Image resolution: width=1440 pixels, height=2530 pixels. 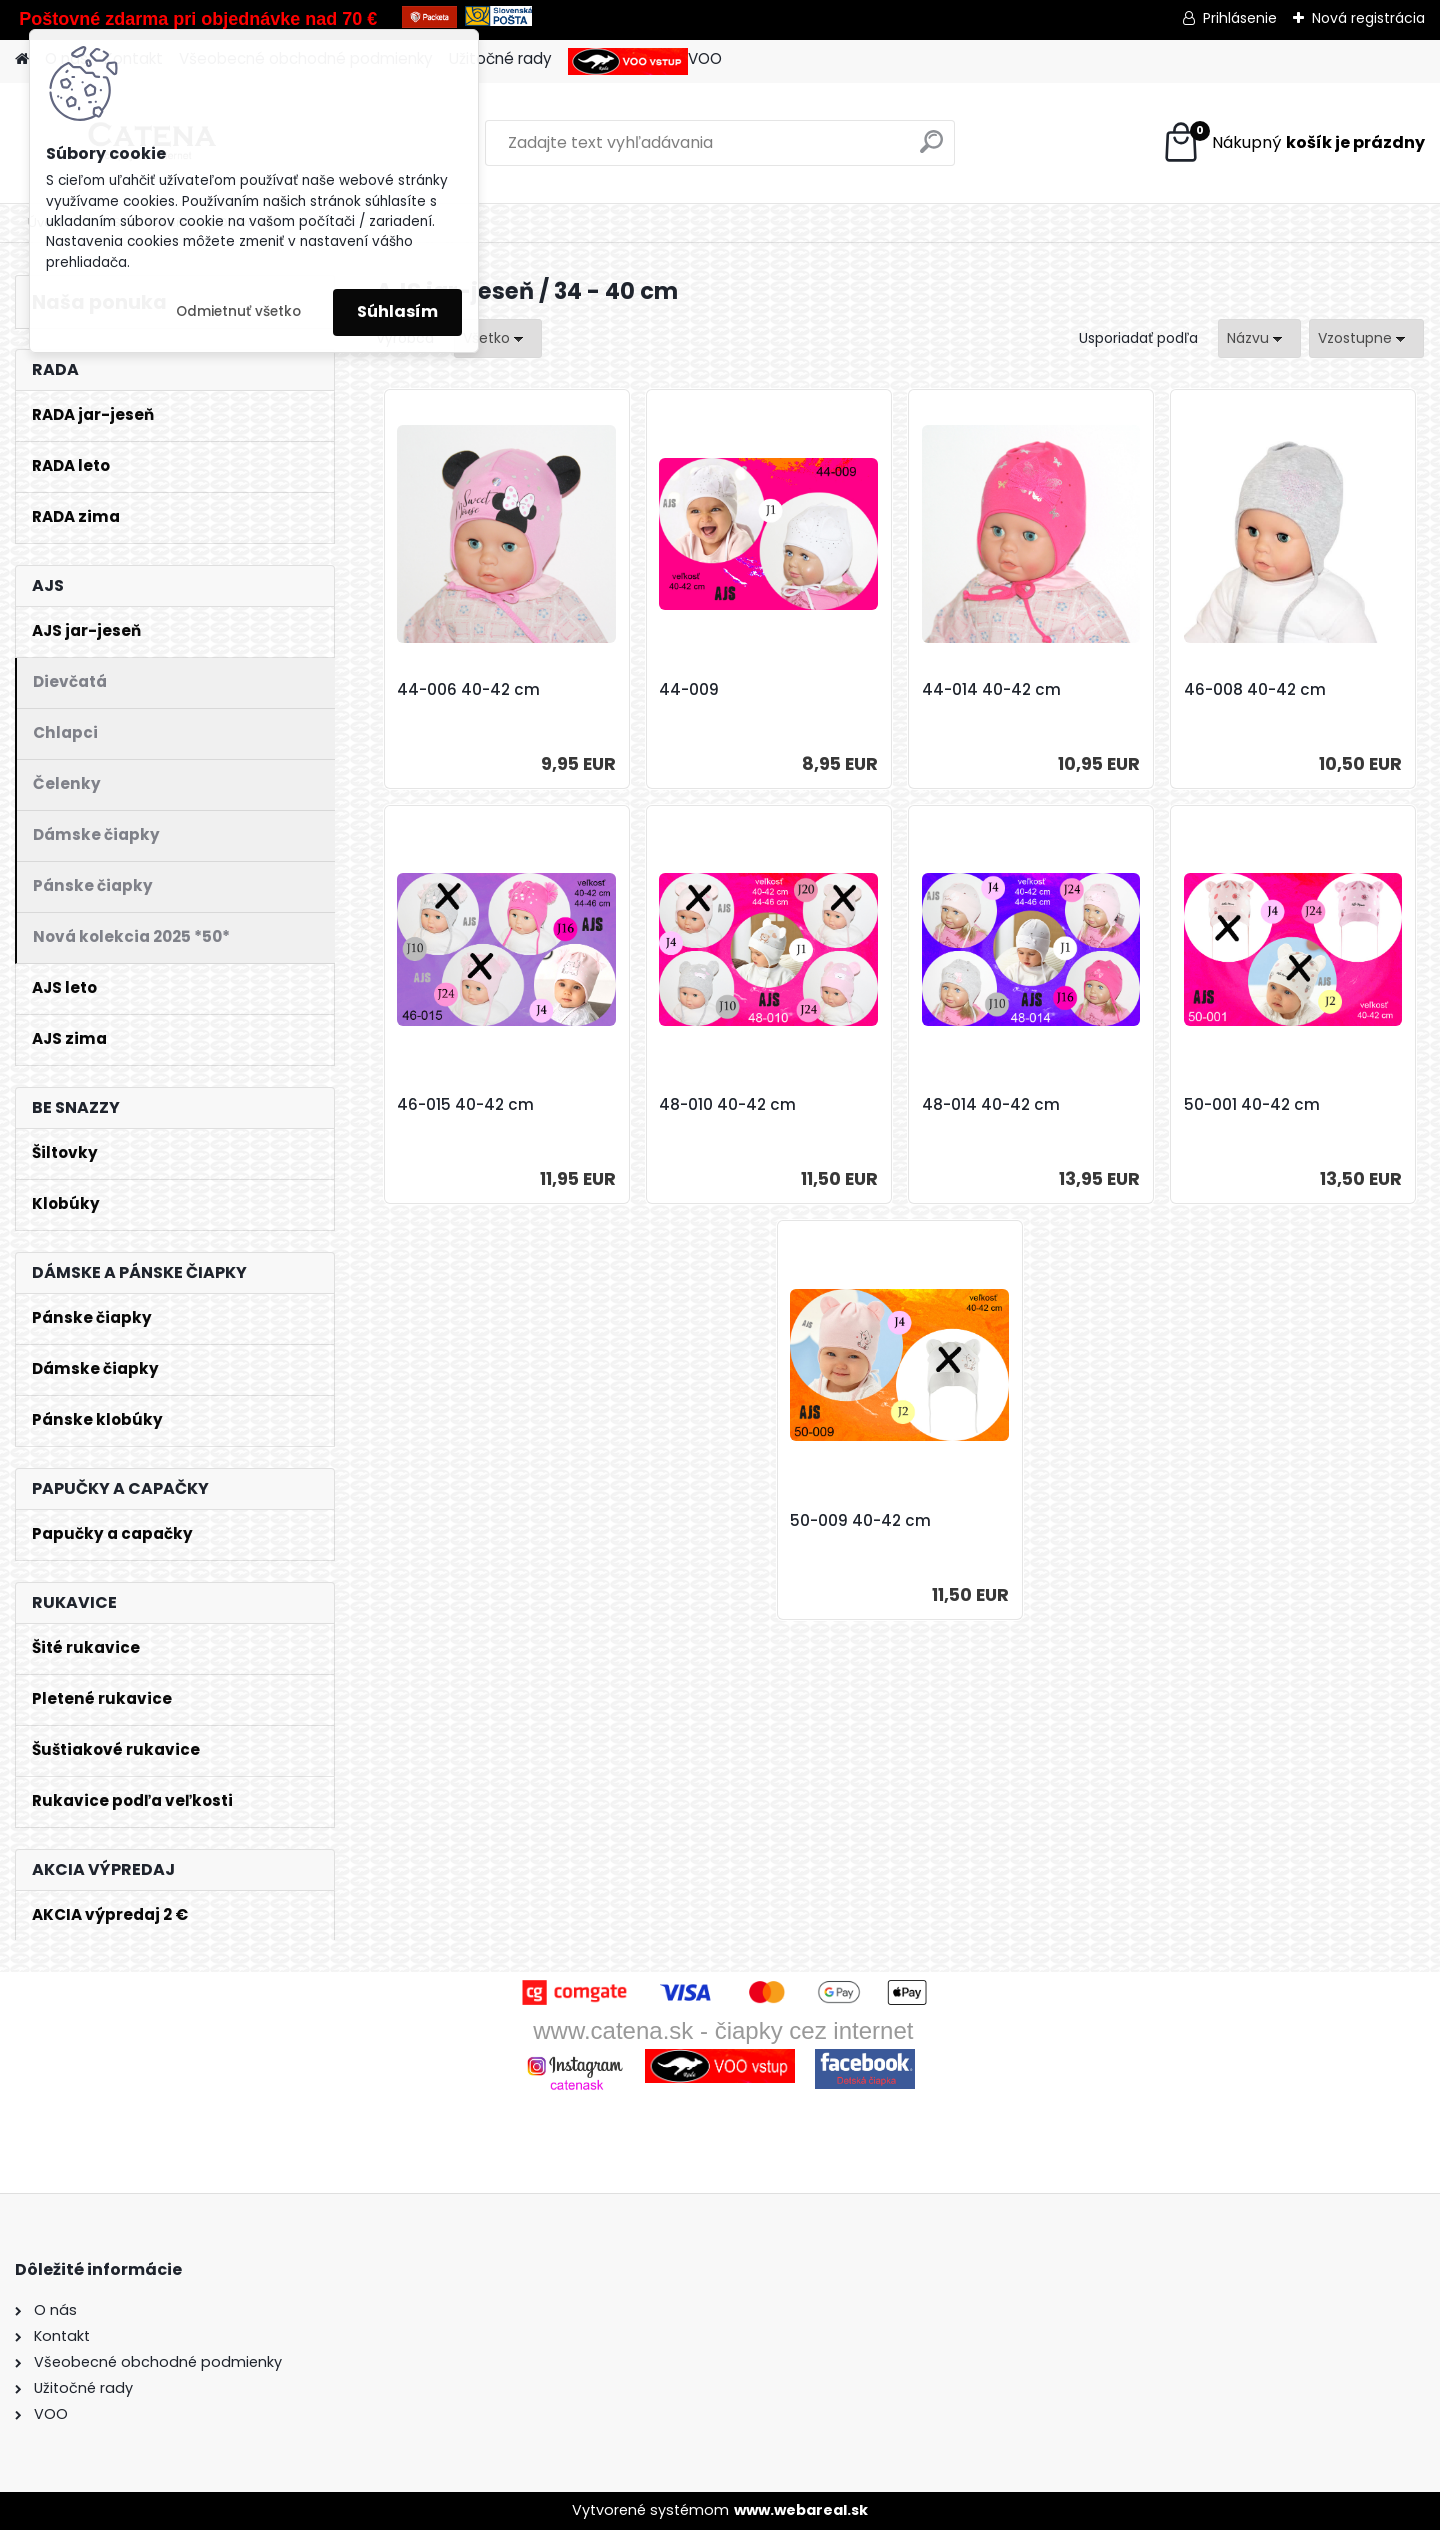 What do you see at coordinates (1252, 1105) in the screenshot?
I see `50-001 40-42 cm` at bounding box center [1252, 1105].